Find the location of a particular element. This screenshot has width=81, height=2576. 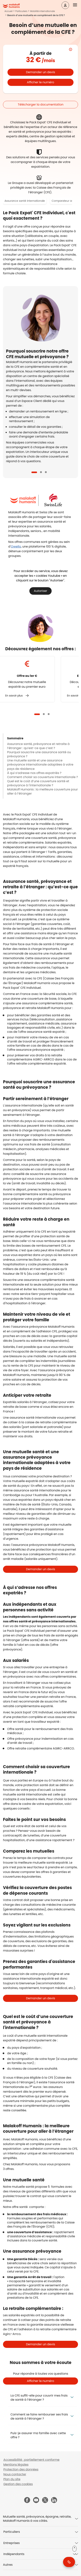

[Malakoff Humanis sur Facebook (nouvelle fenêtre)] is located at coordinates (27, 2500).